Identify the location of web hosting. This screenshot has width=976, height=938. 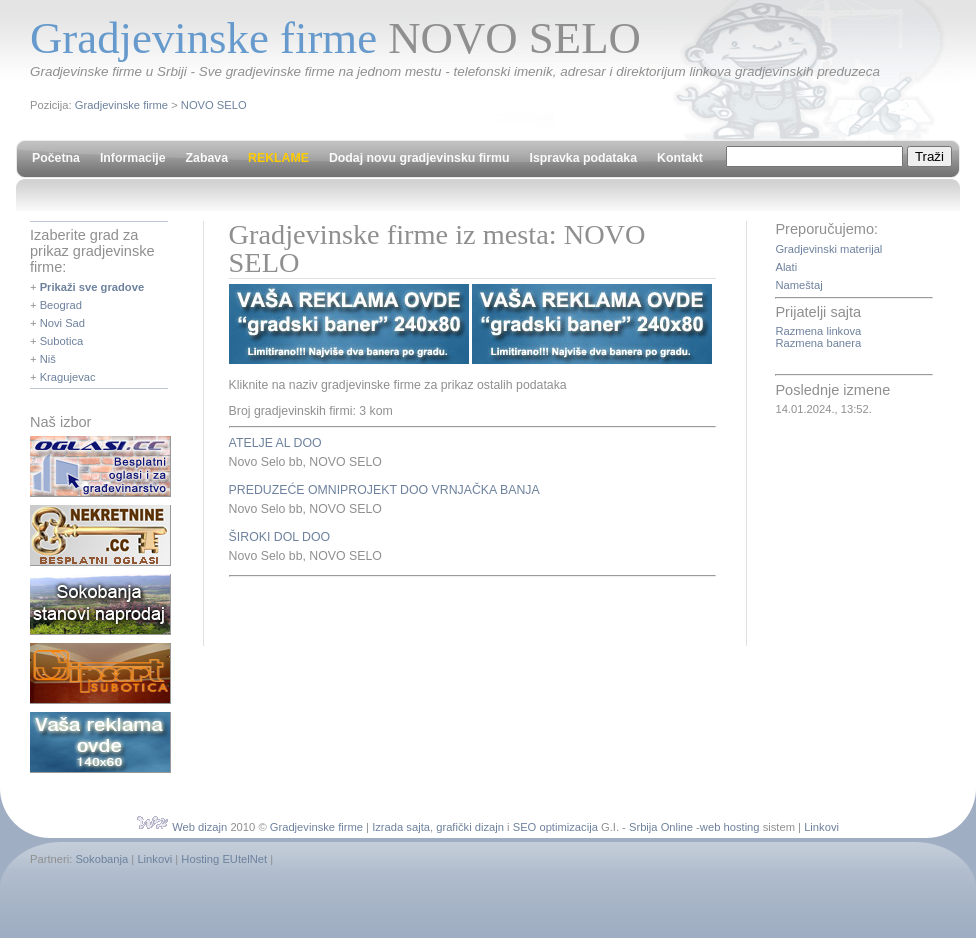
(730, 827).